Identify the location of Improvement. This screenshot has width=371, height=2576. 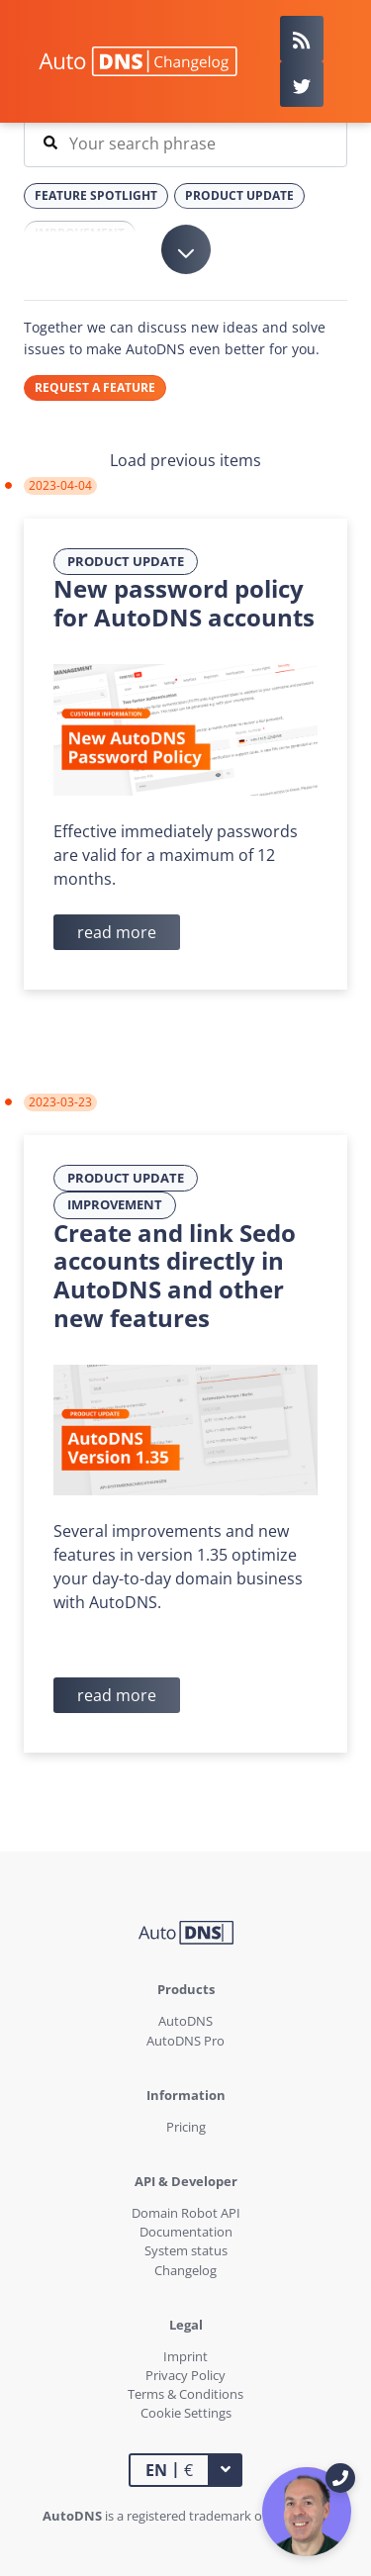
(114, 1204).